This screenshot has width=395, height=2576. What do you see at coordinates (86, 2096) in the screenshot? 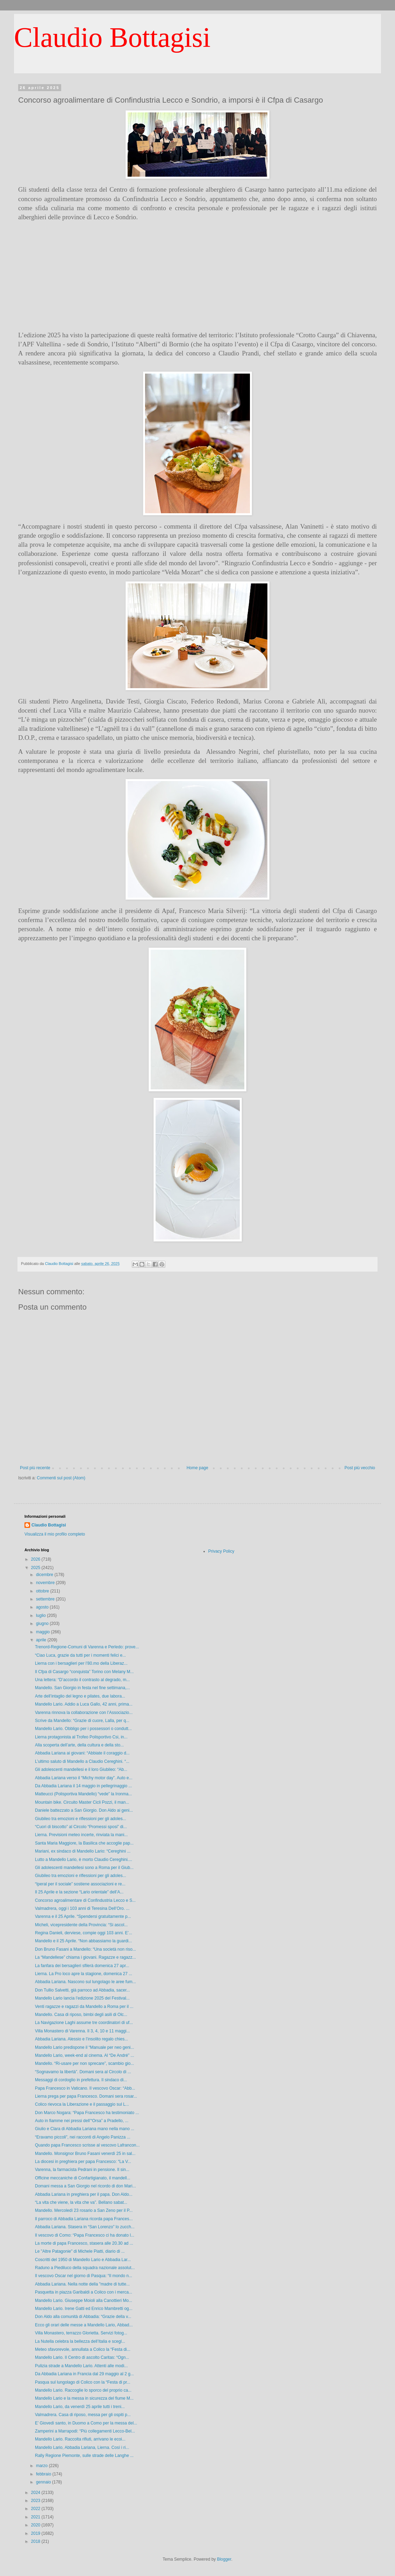
I see `Lierna prega per papa Francesco. Domani sera rosar...` at bounding box center [86, 2096].